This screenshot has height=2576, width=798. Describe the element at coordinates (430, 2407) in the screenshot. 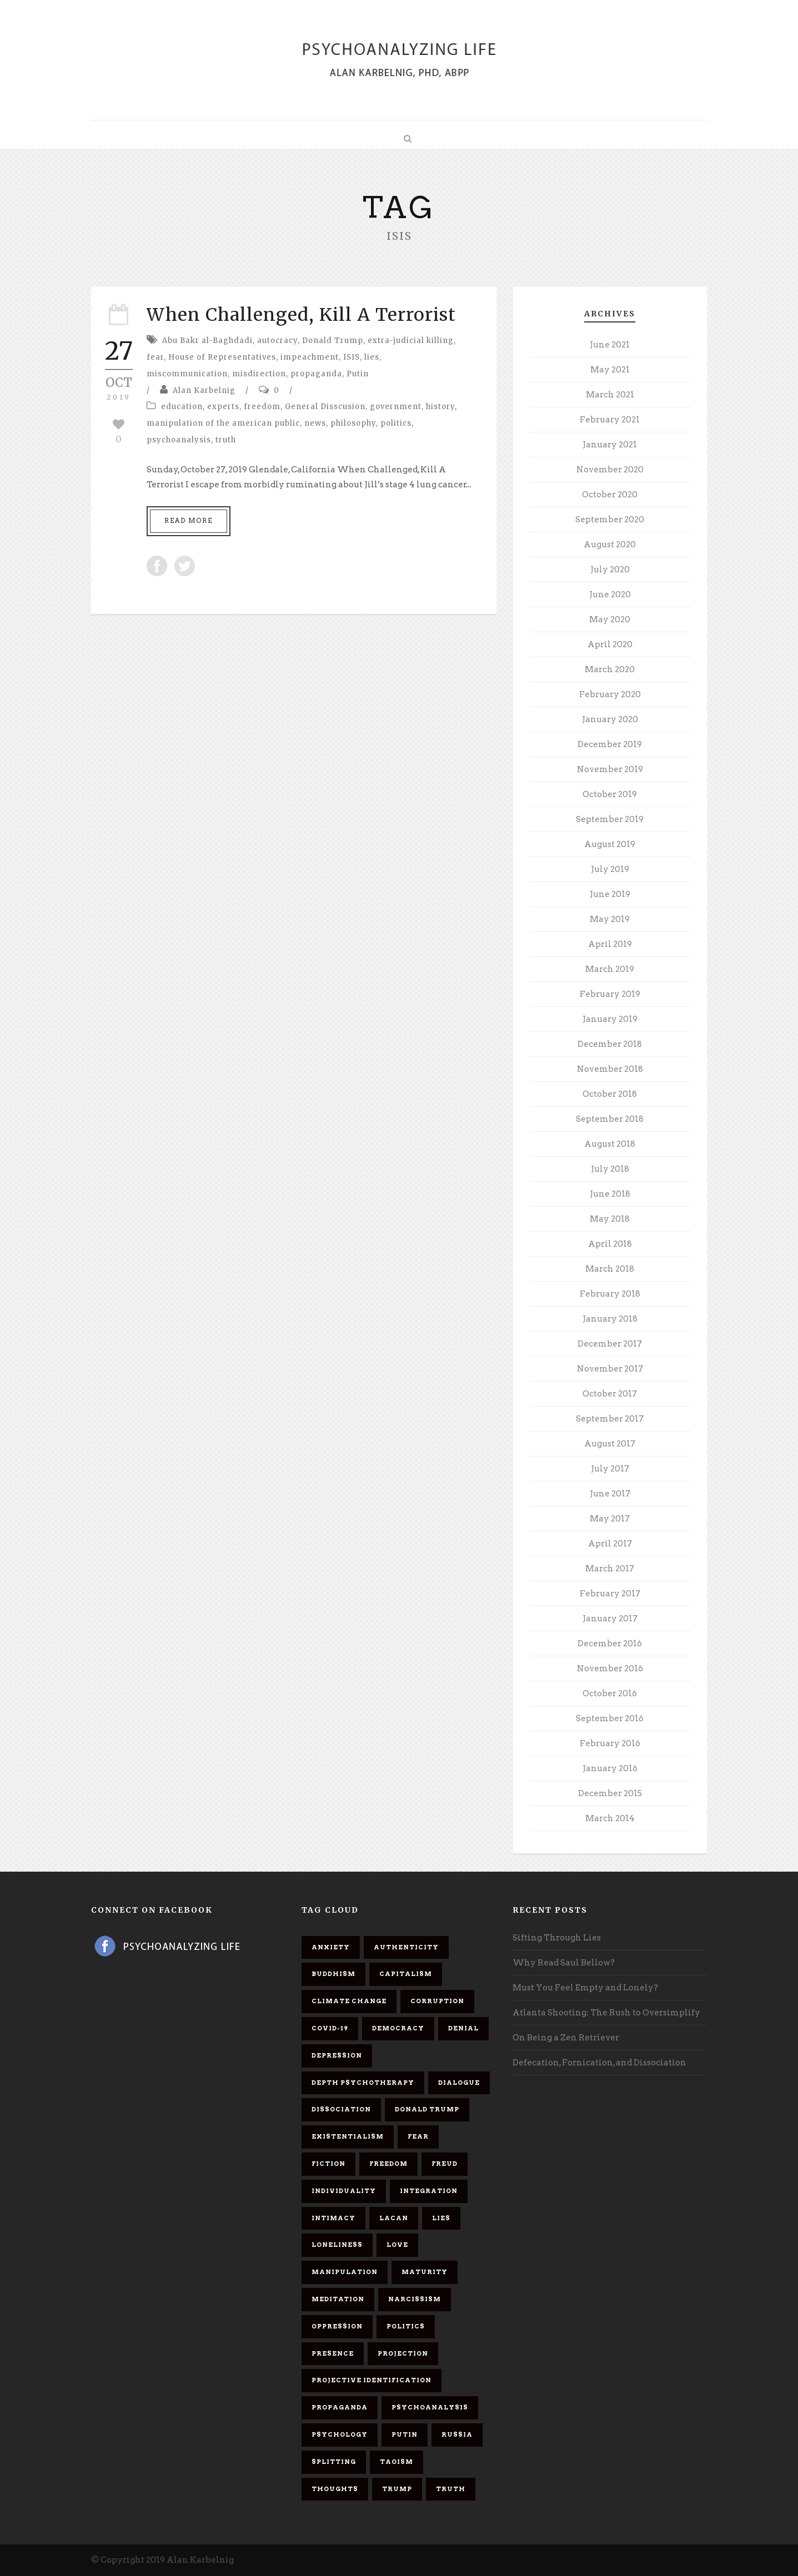

I see `psychoanalysis [psychoanalysis (10 items)]` at that location.